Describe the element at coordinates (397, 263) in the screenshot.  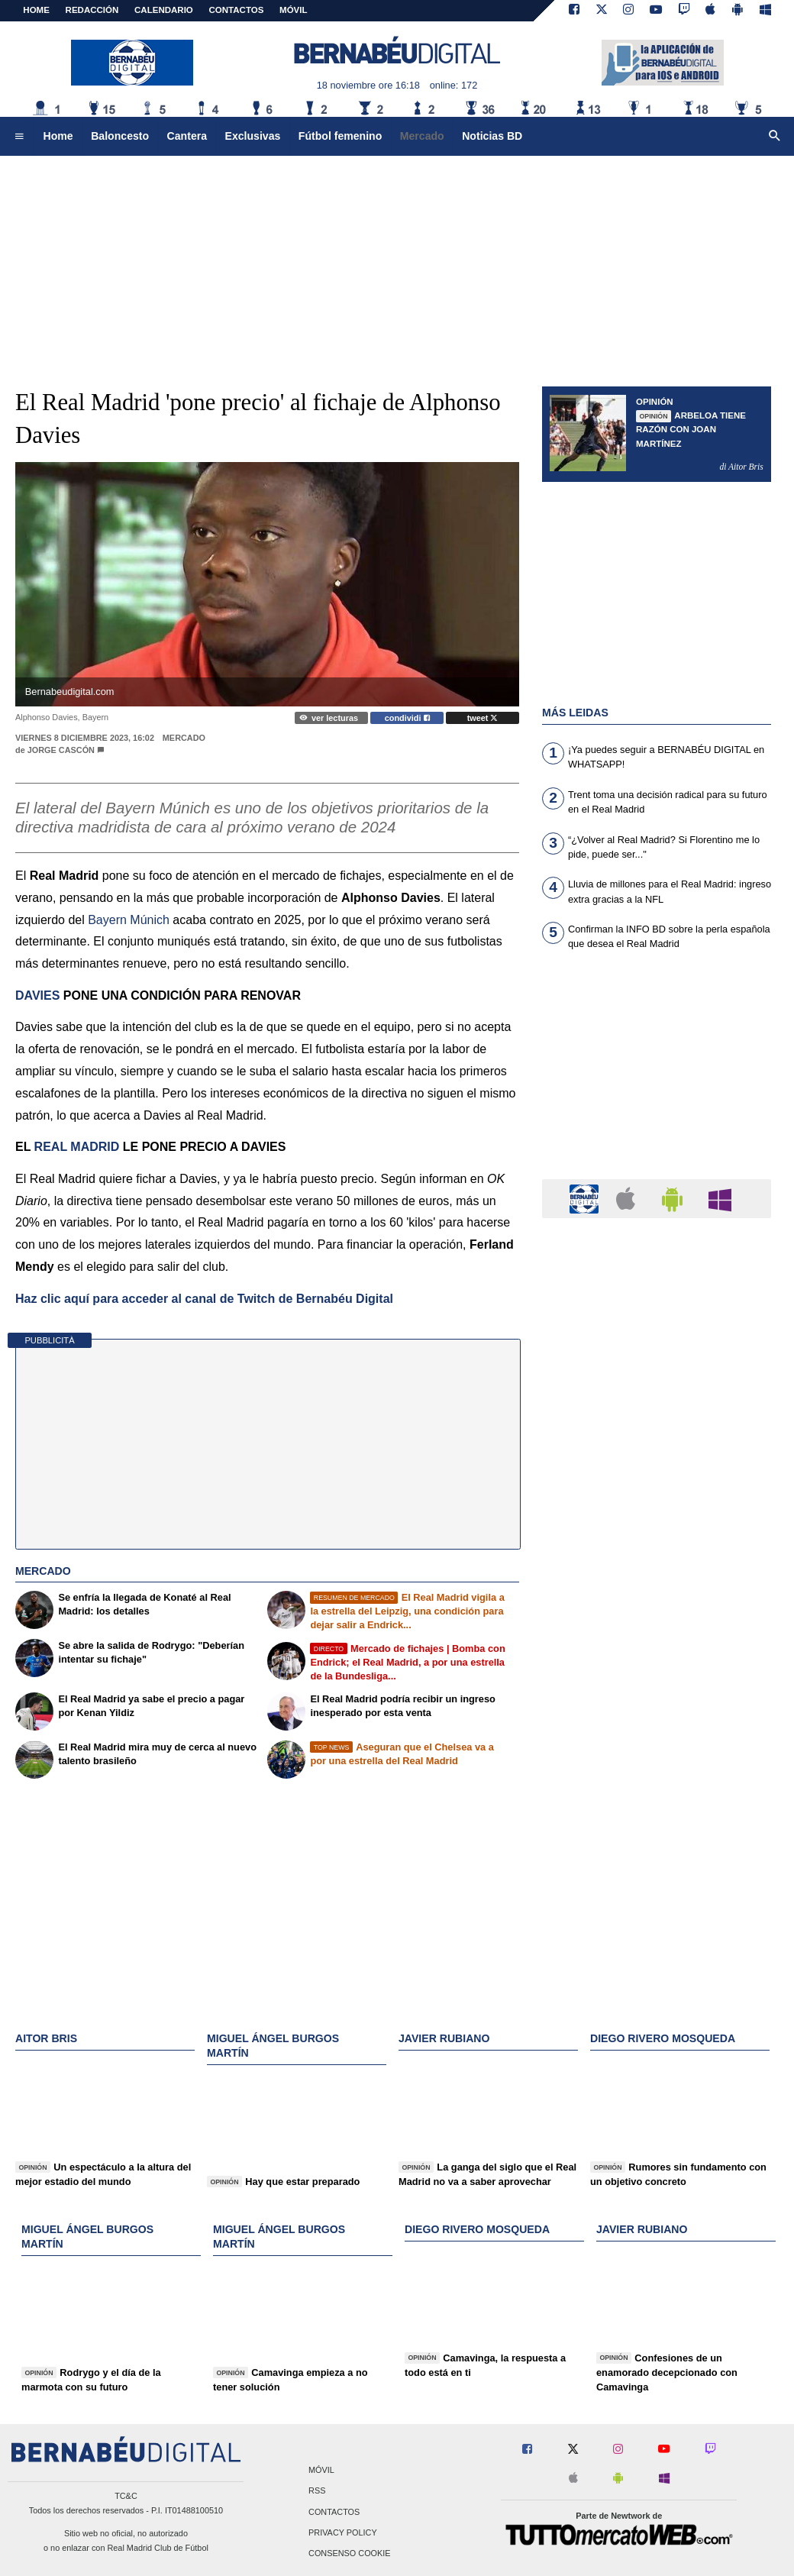
I see `[Advertisement]` at that location.